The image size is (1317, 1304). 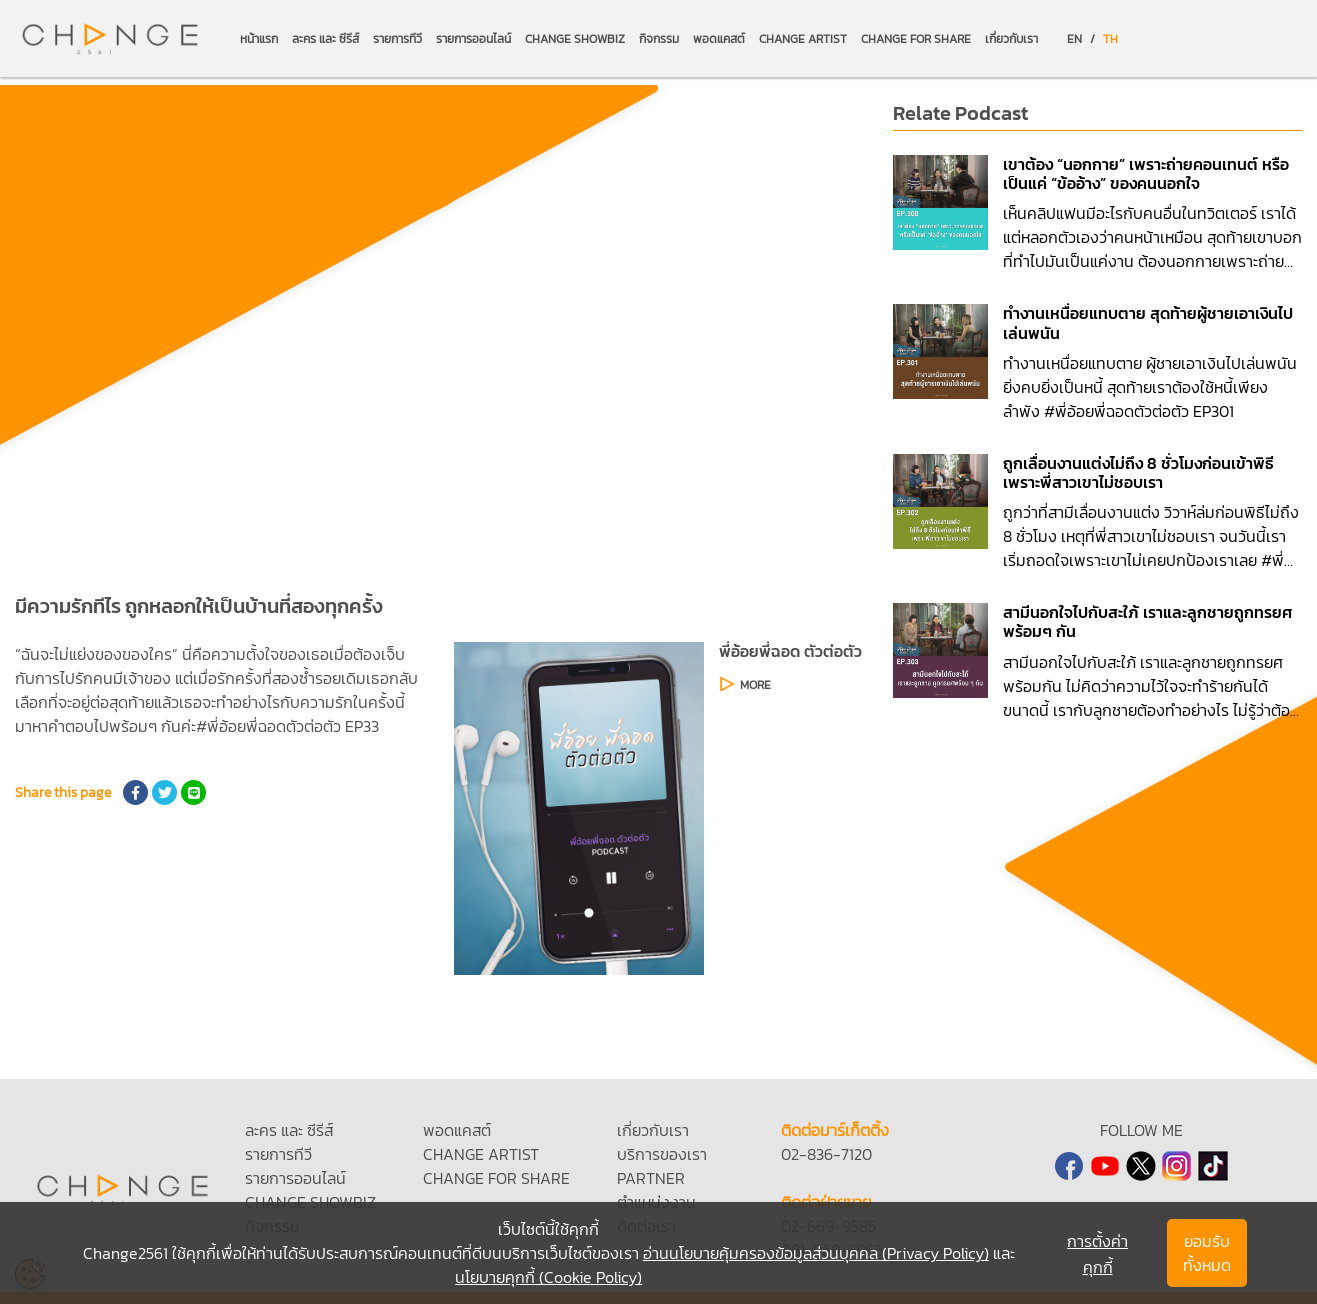 I want to click on หน้าแรก, so click(x=259, y=39).